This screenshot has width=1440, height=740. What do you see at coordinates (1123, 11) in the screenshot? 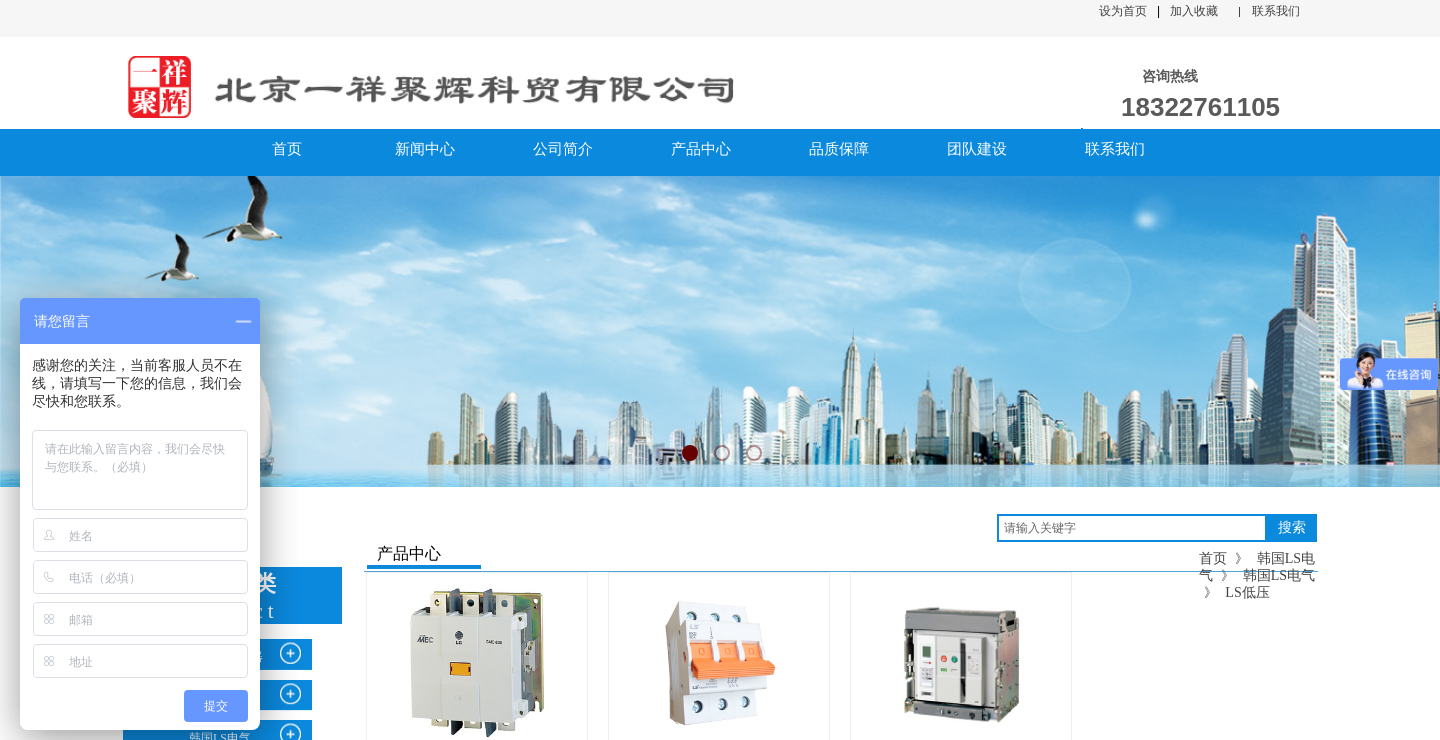
I see `设为首页` at bounding box center [1123, 11].